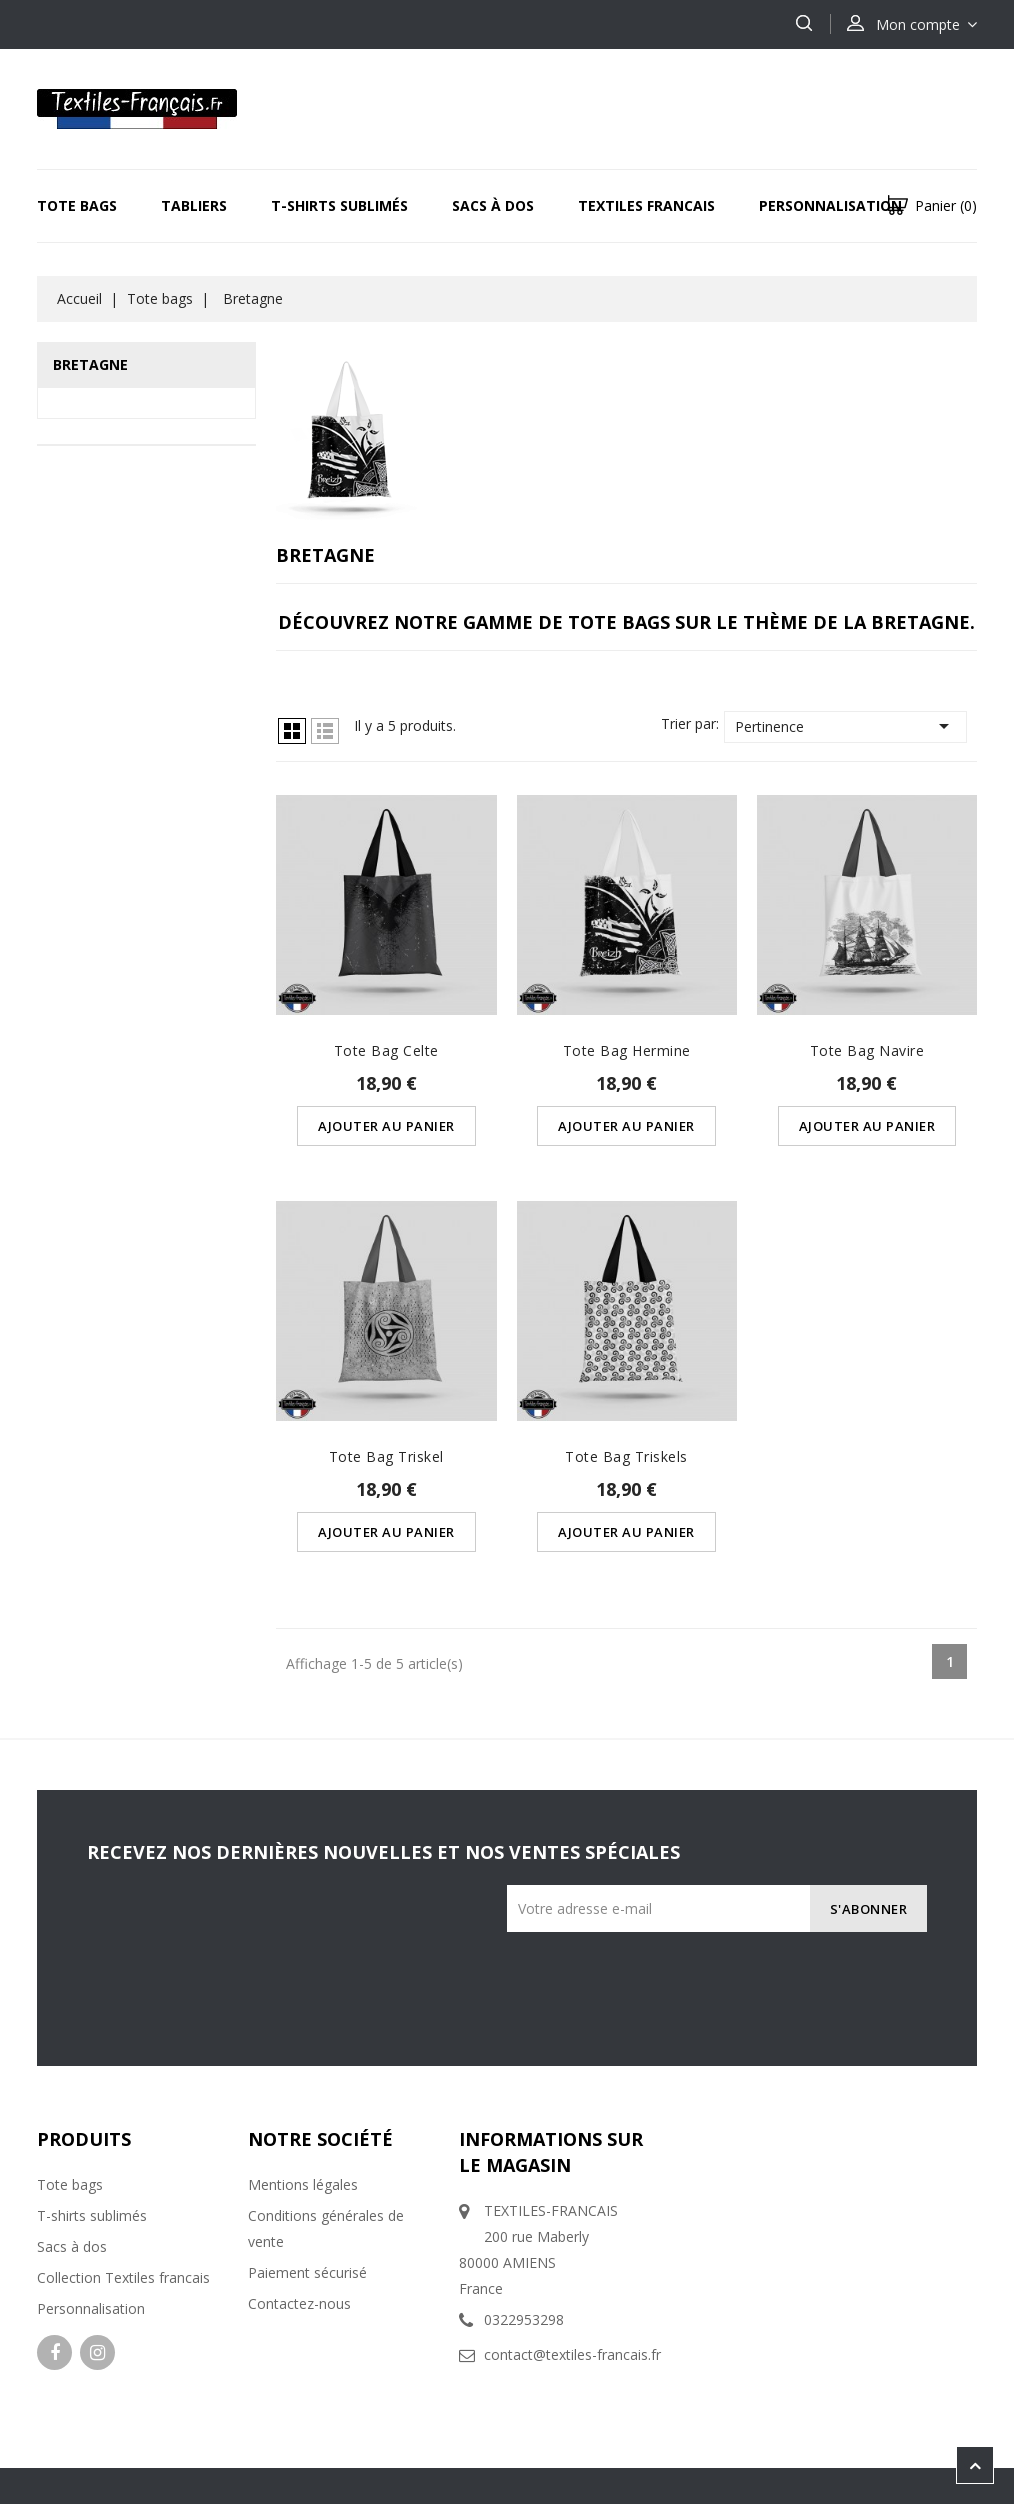 The width and height of the screenshot is (1014, 2504). I want to click on Textiles Francais, so click(646, 205).